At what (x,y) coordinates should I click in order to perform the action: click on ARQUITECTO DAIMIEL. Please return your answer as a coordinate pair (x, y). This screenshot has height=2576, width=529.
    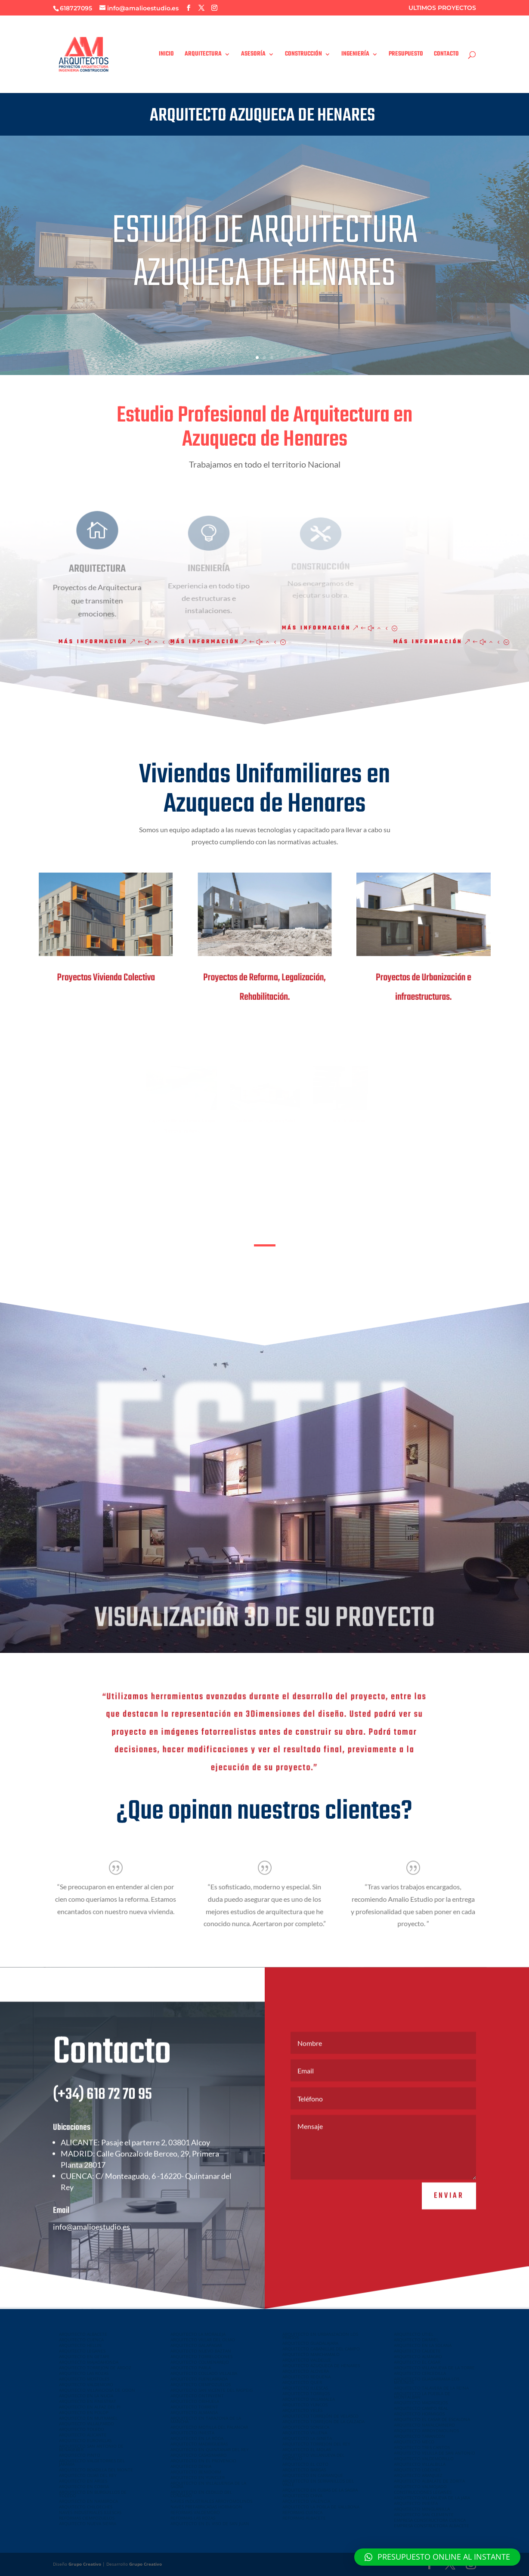
    Looking at the image, I should click on (416, 2340).